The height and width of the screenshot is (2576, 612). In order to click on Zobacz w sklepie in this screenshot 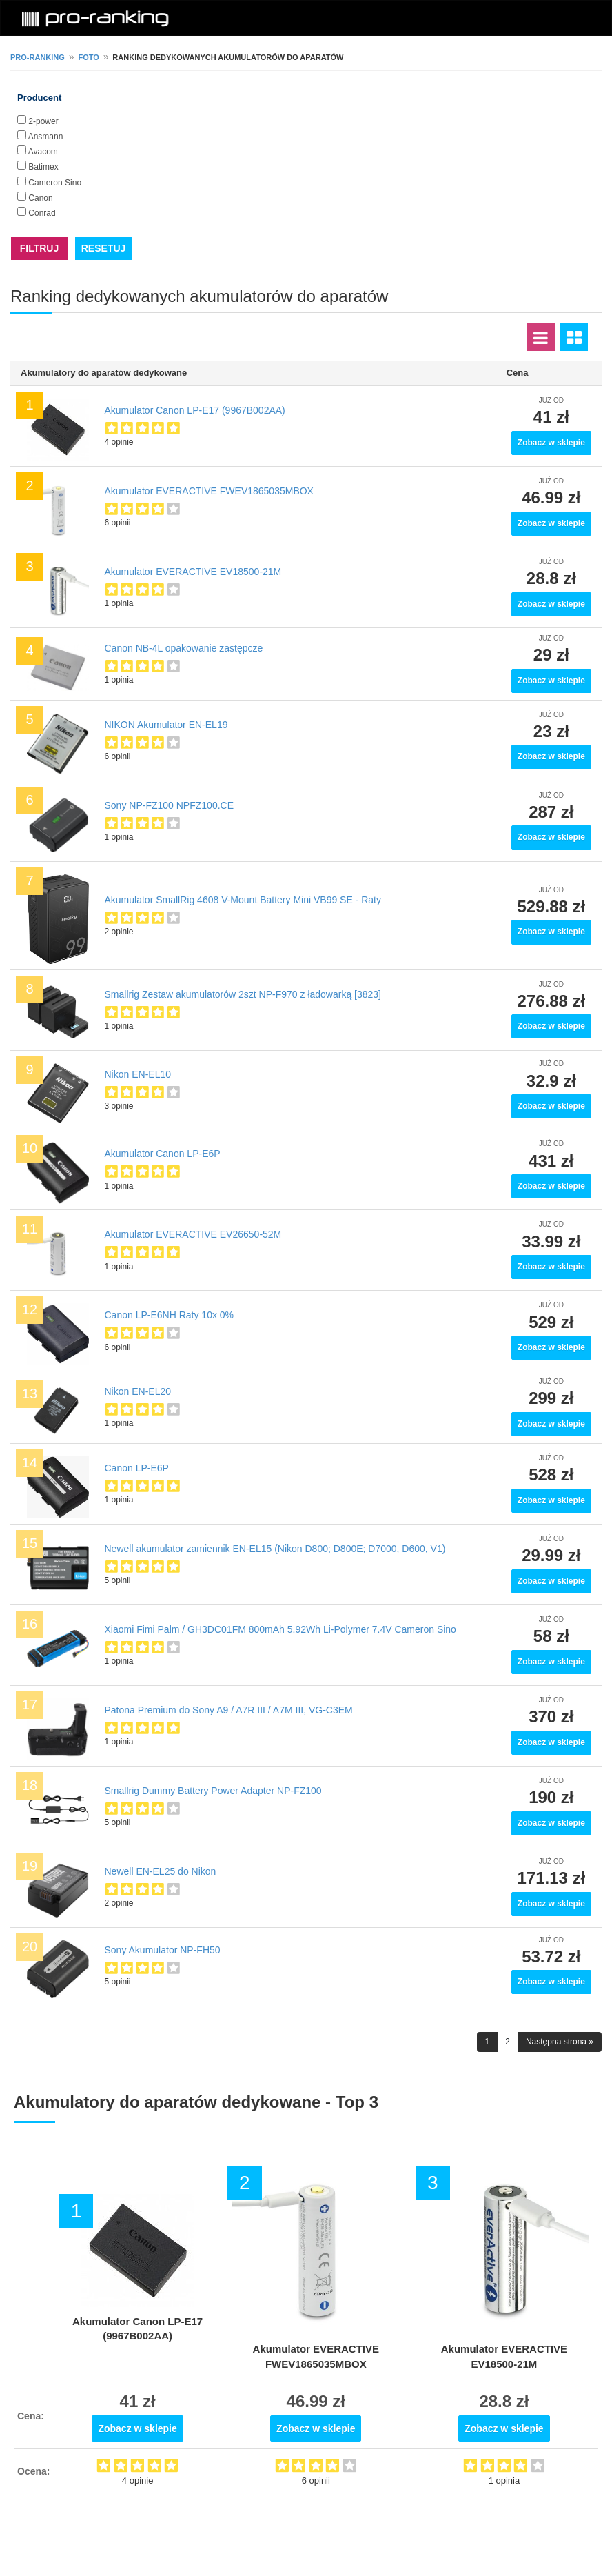, I will do `click(551, 442)`.